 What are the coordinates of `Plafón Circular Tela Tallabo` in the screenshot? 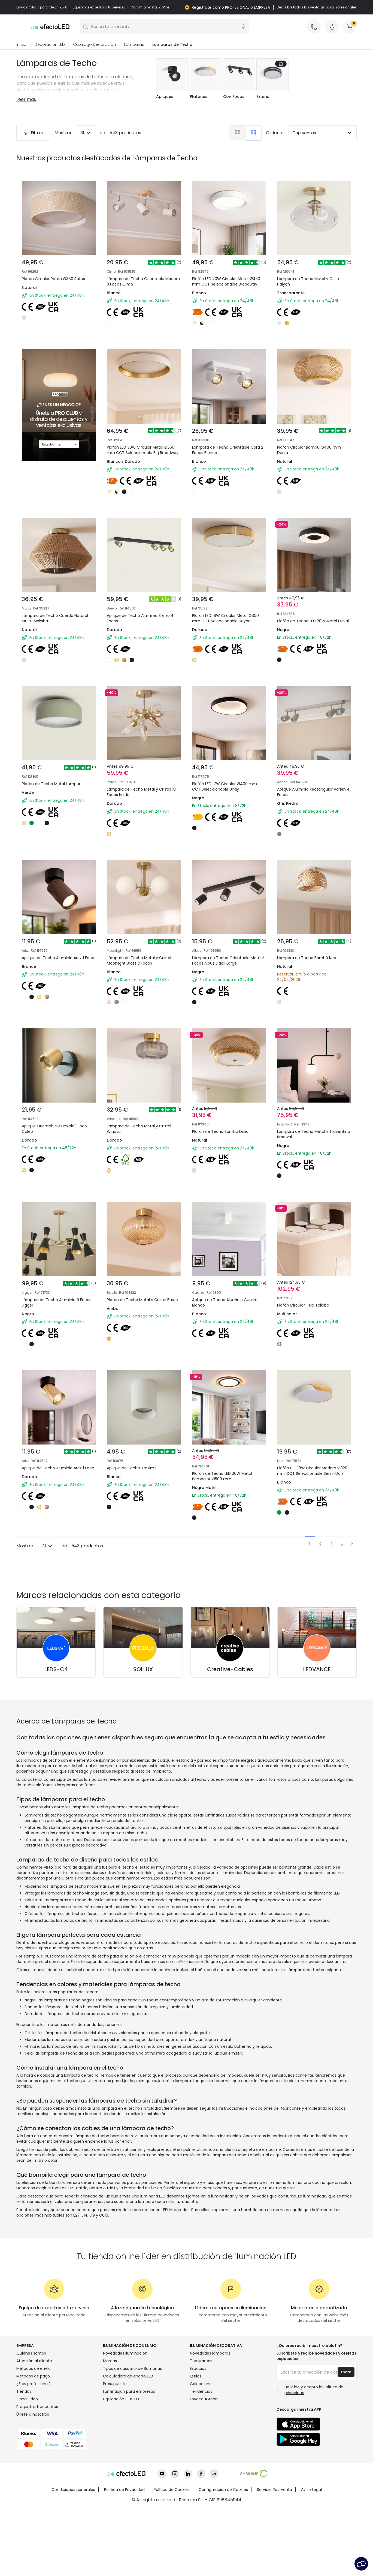 It's located at (306, 1327).